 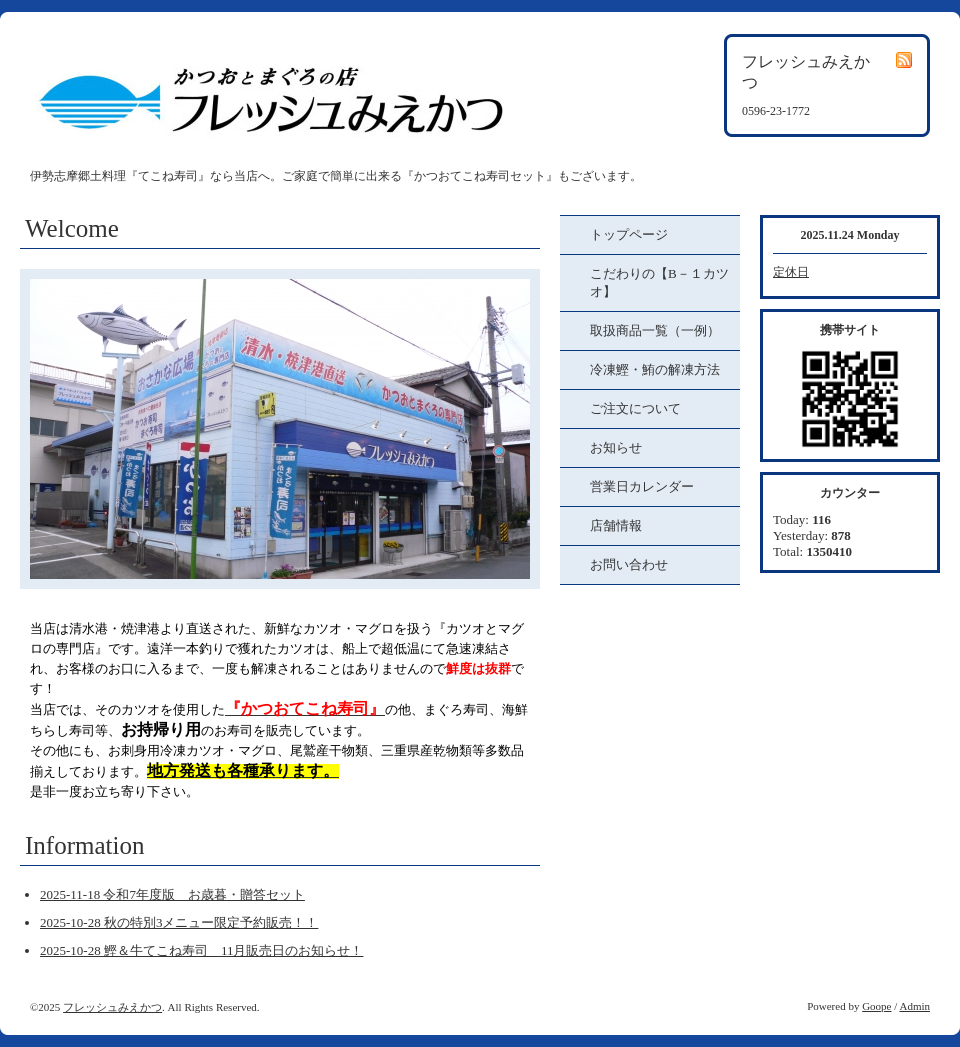 What do you see at coordinates (616, 525) in the screenshot?
I see `店舗情報` at bounding box center [616, 525].